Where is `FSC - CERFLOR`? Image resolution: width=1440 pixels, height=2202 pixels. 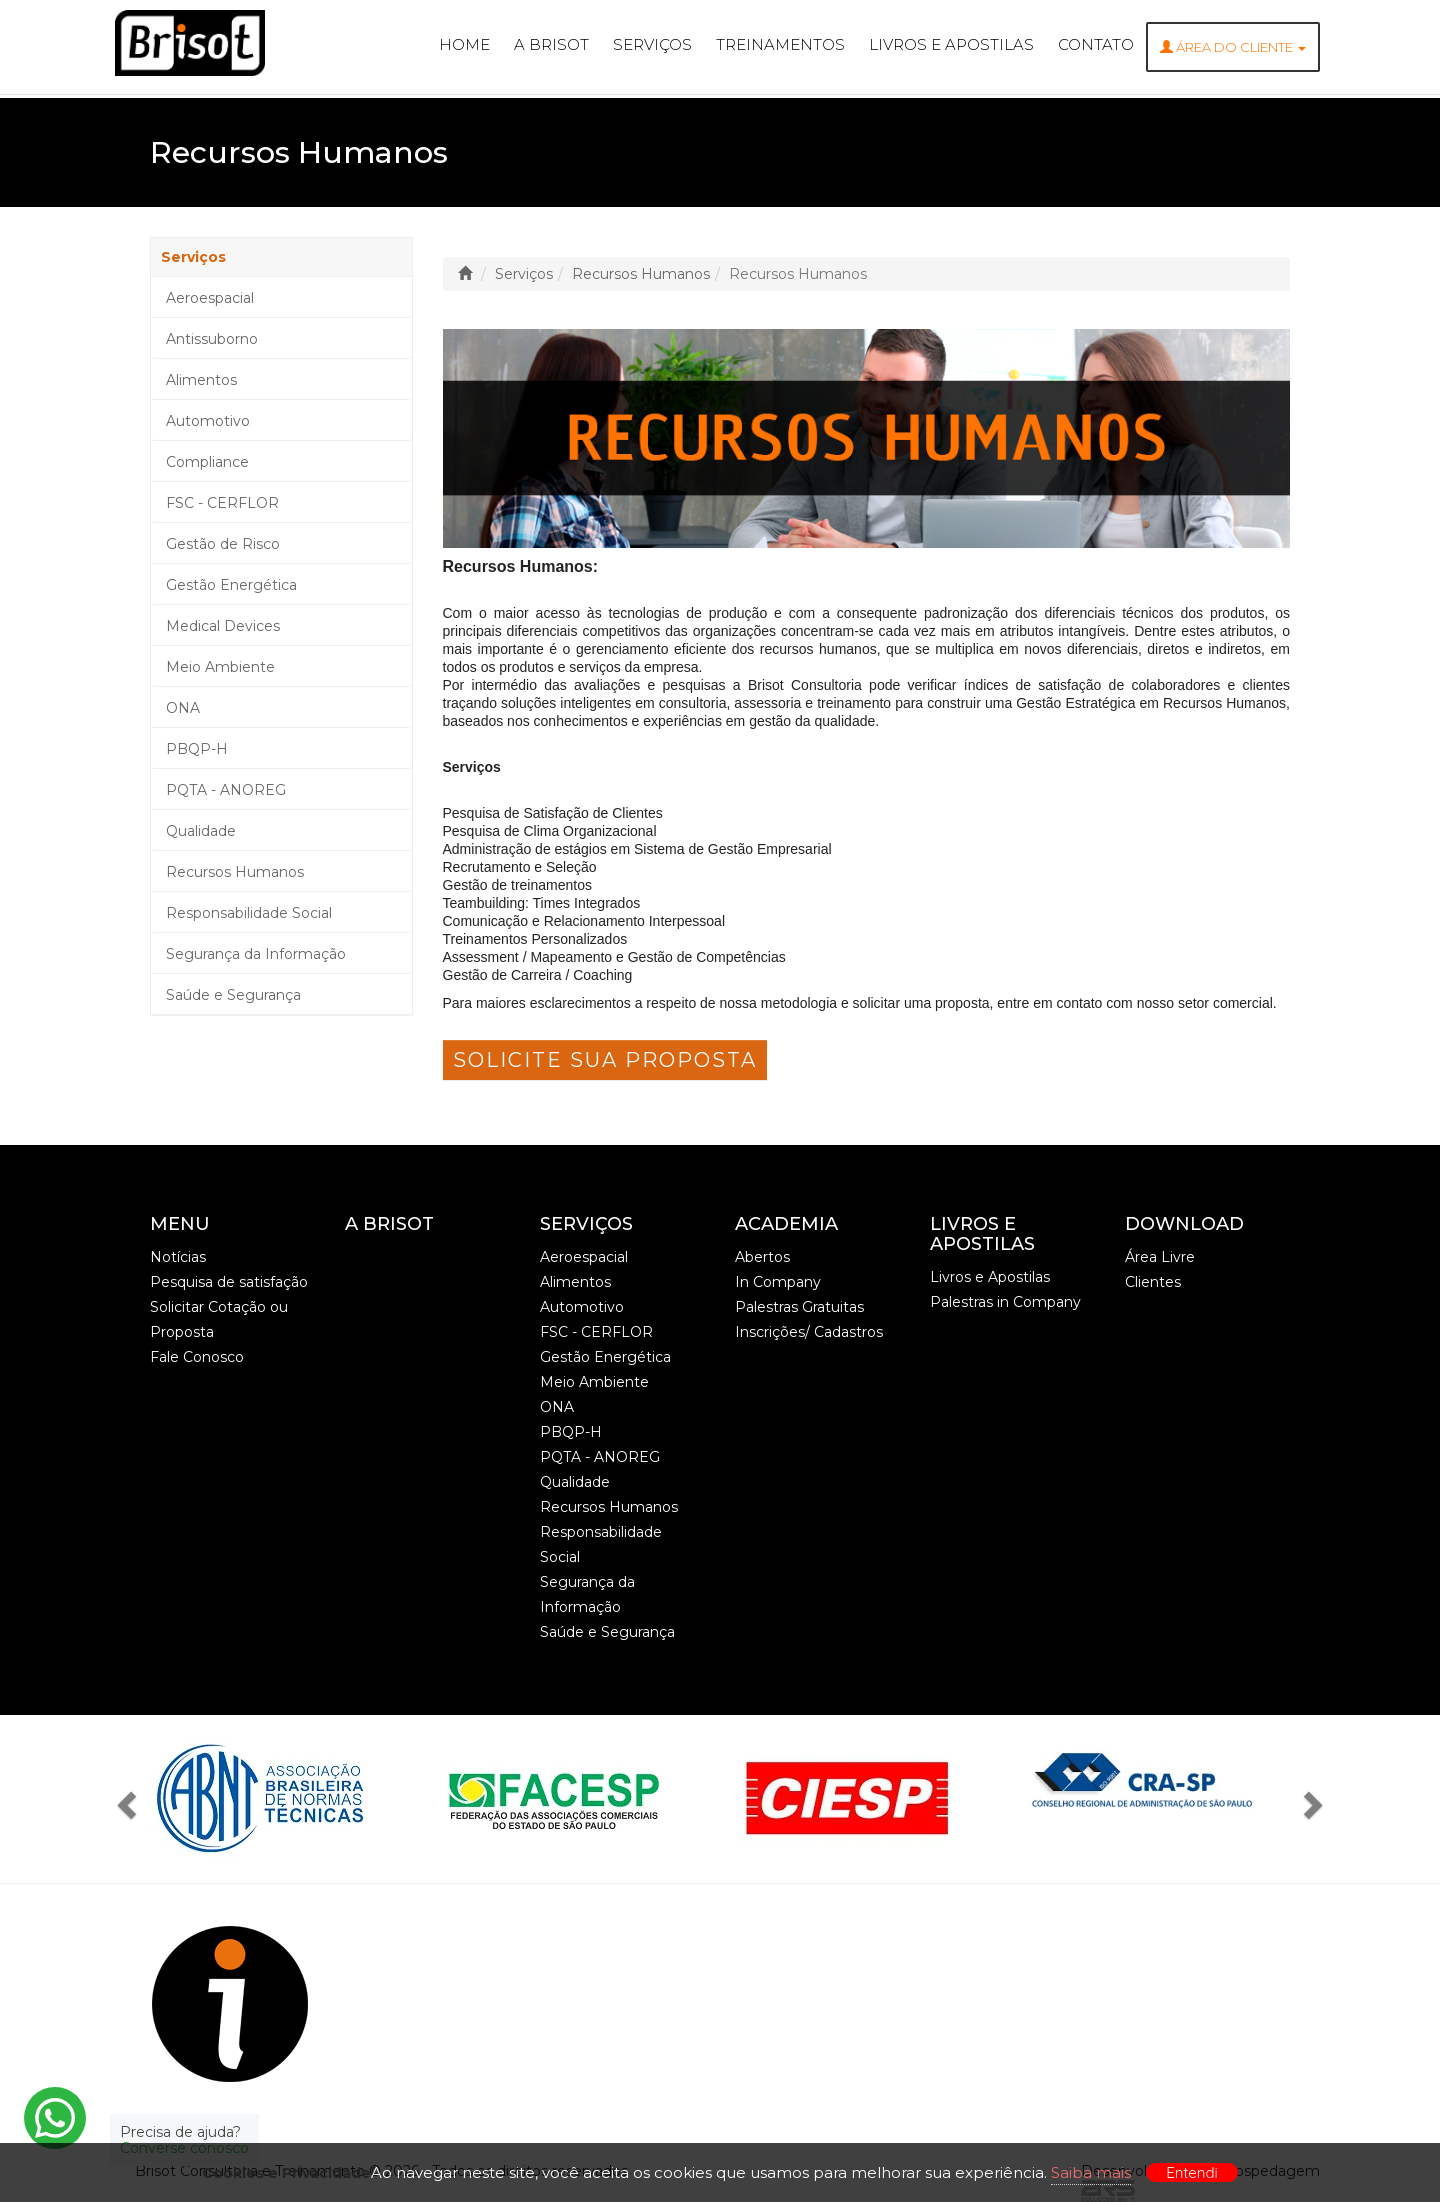 FSC - CERFLOR is located at coordinates (222, 503).